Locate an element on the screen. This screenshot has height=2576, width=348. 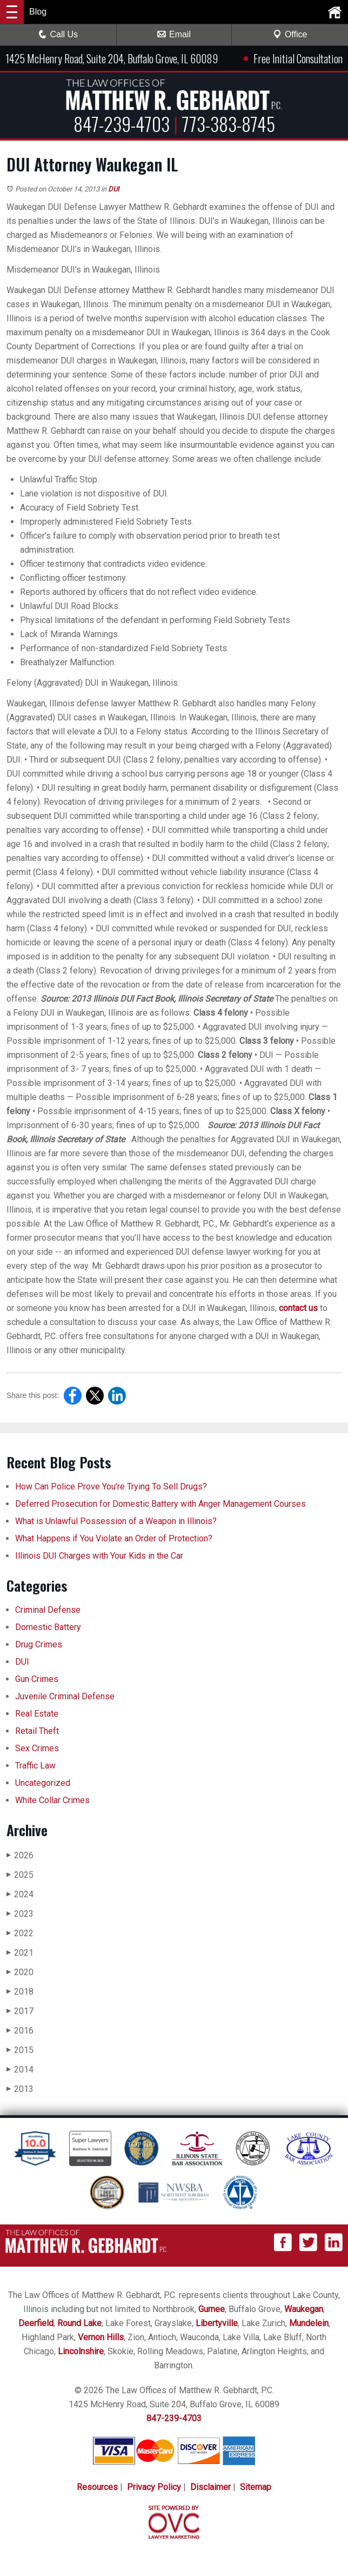
Round Lake is located at coordinates (79, 2323).